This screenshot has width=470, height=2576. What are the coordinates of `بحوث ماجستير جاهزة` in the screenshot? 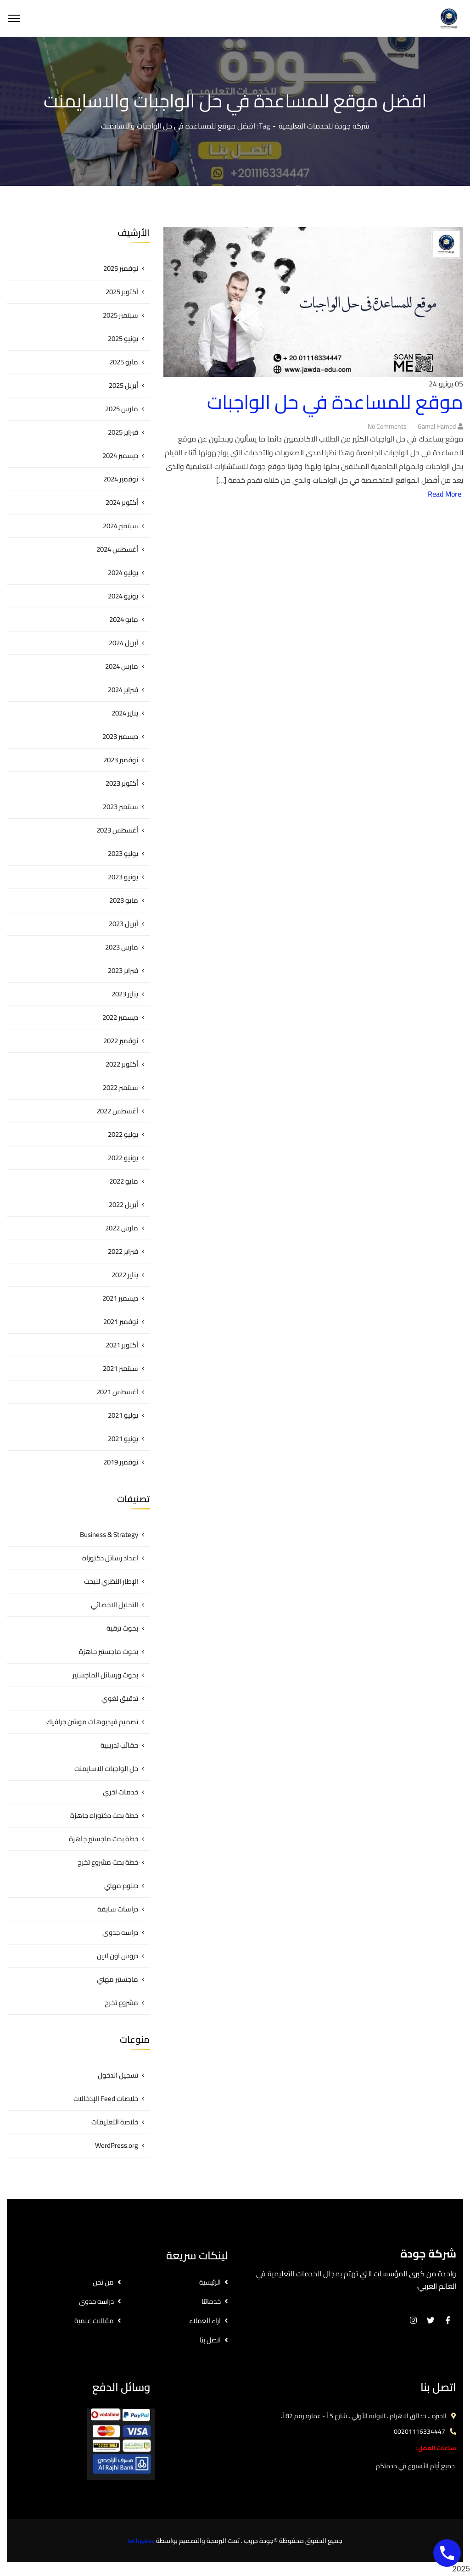 It's located at (108, 1651).